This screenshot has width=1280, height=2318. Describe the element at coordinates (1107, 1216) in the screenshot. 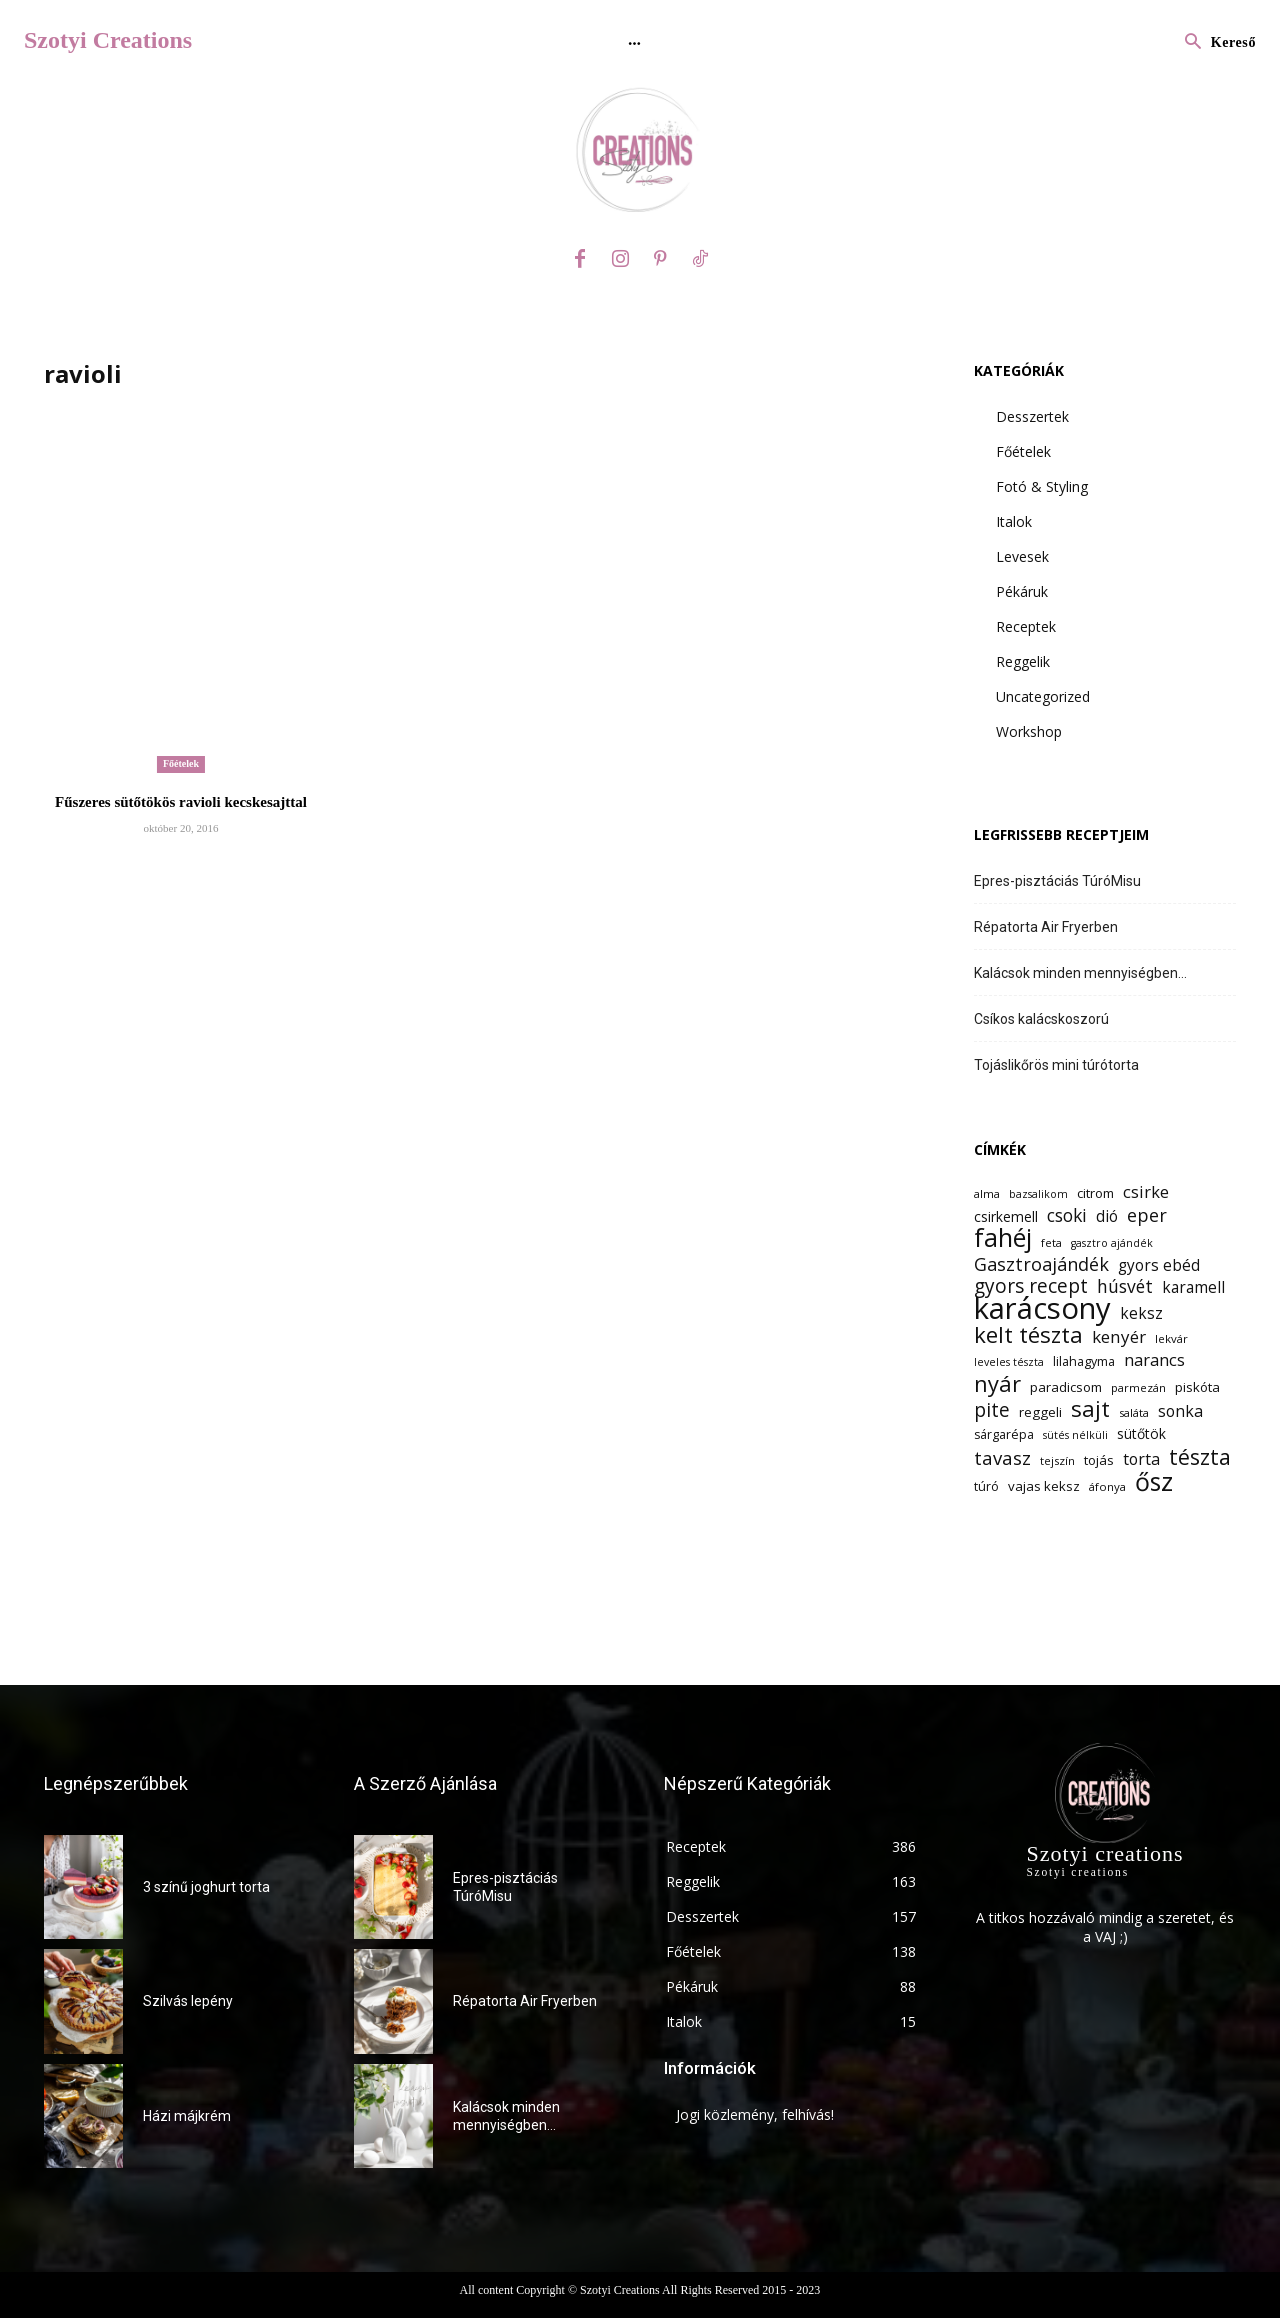

I see `dió [dió (17 elem)]` at that location.